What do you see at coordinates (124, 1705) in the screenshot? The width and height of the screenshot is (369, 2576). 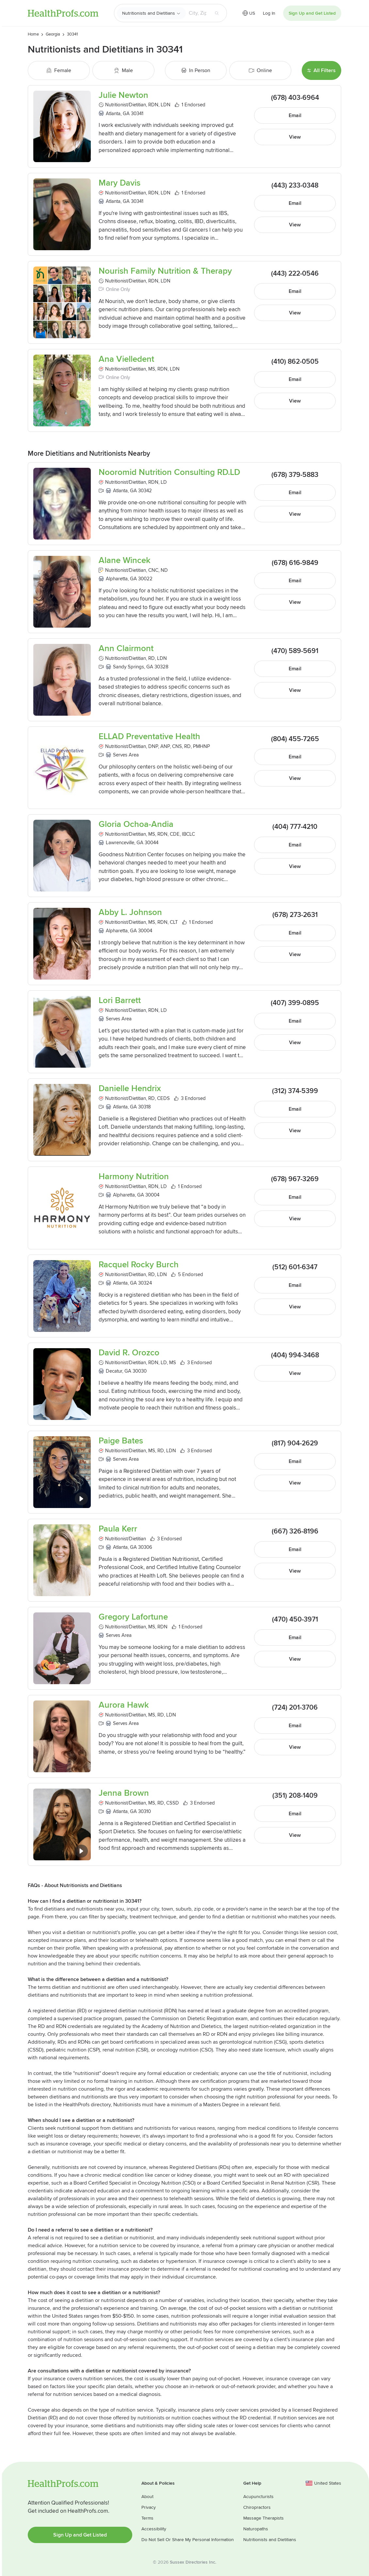 I see `Aurora Hawk` at bounding box center [124, 1705].